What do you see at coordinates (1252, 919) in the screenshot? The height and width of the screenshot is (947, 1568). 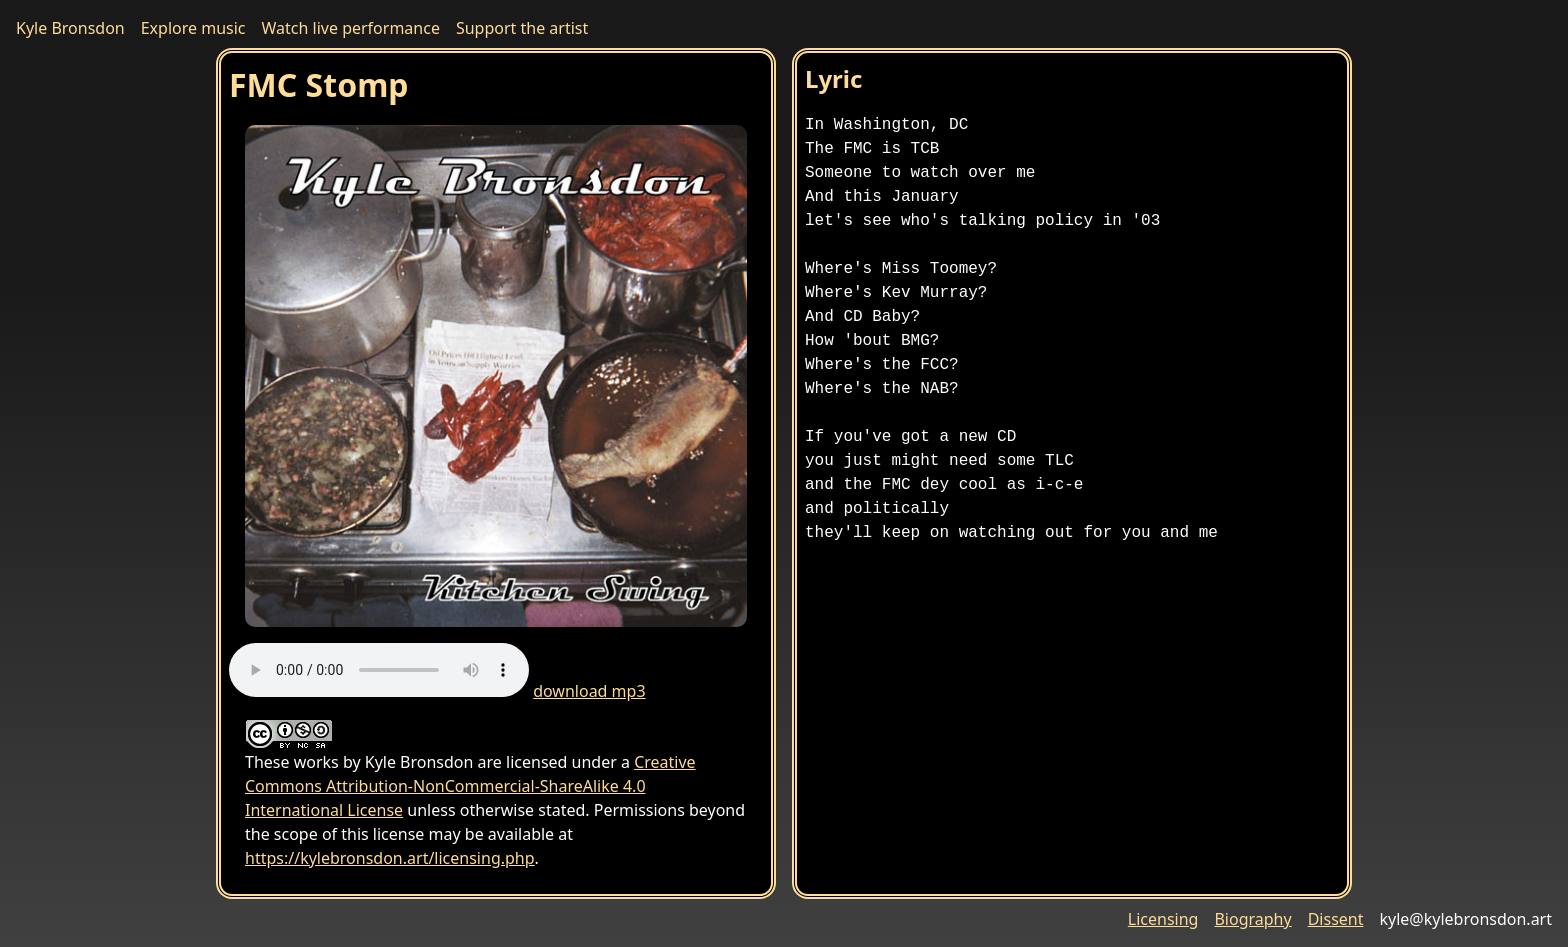 I see `Biography` at bounding box center [1252, 919].